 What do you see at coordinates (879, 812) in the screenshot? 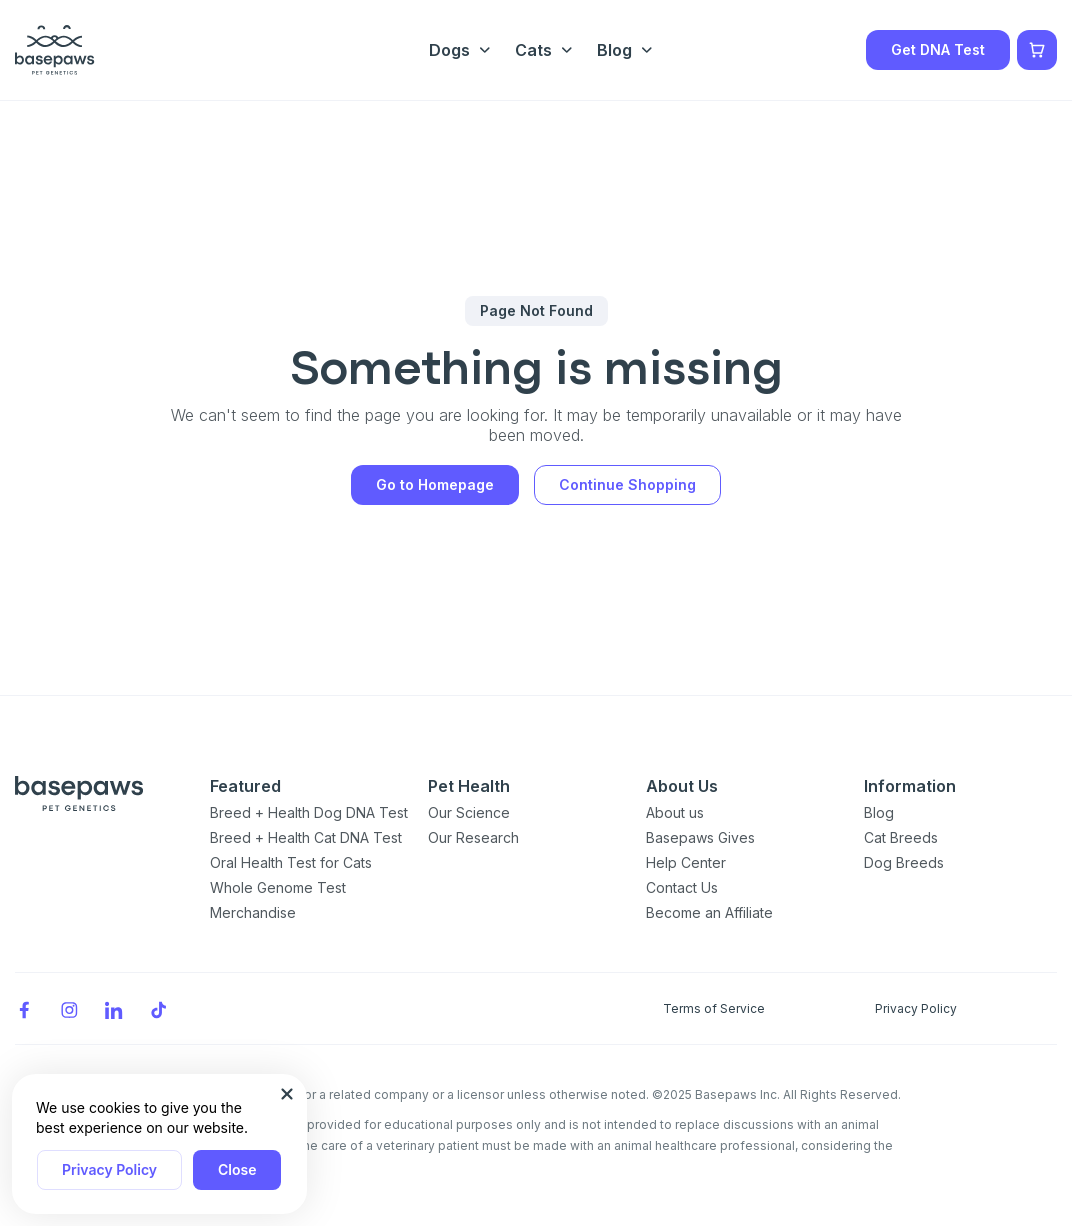
I see `Blog` at bounding box center [879, 812].